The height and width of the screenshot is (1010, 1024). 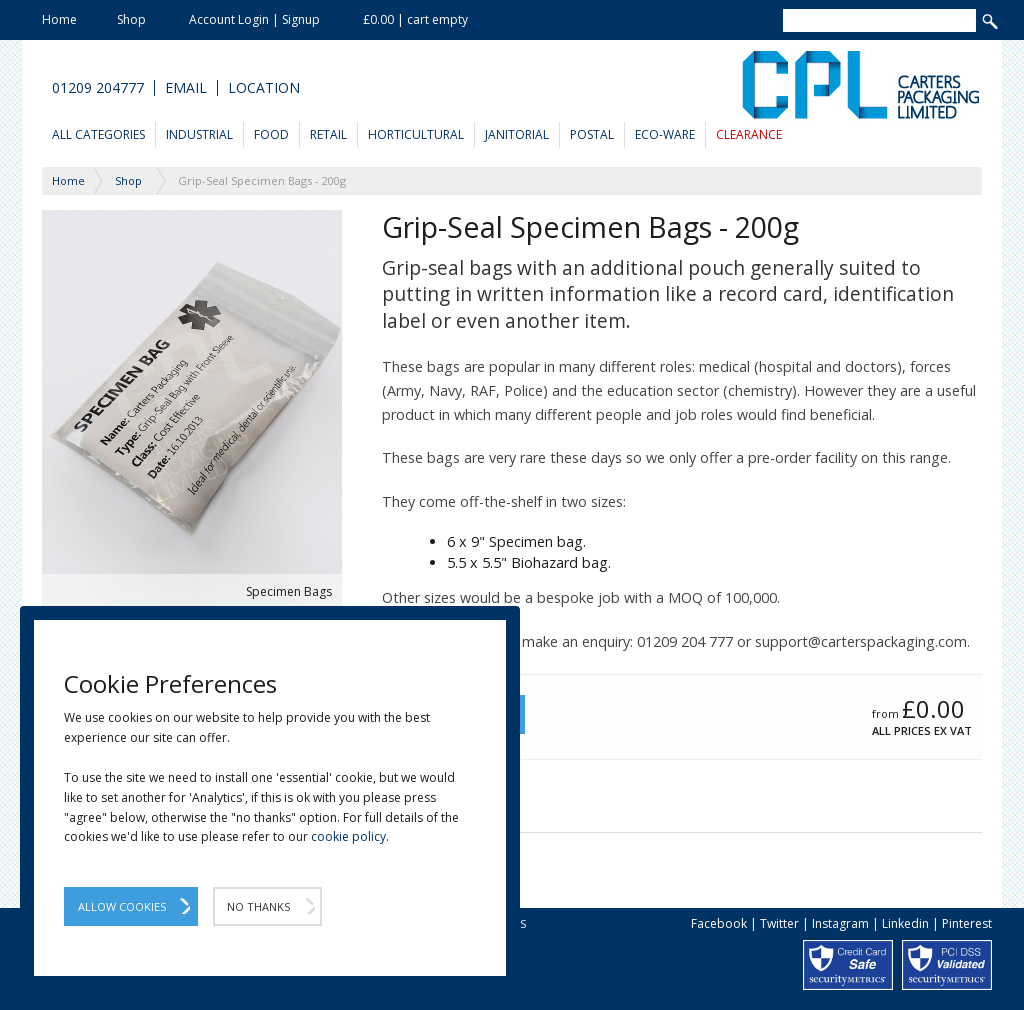 I want to click on £0.00 | cart empty, so click(x=415, y=19).